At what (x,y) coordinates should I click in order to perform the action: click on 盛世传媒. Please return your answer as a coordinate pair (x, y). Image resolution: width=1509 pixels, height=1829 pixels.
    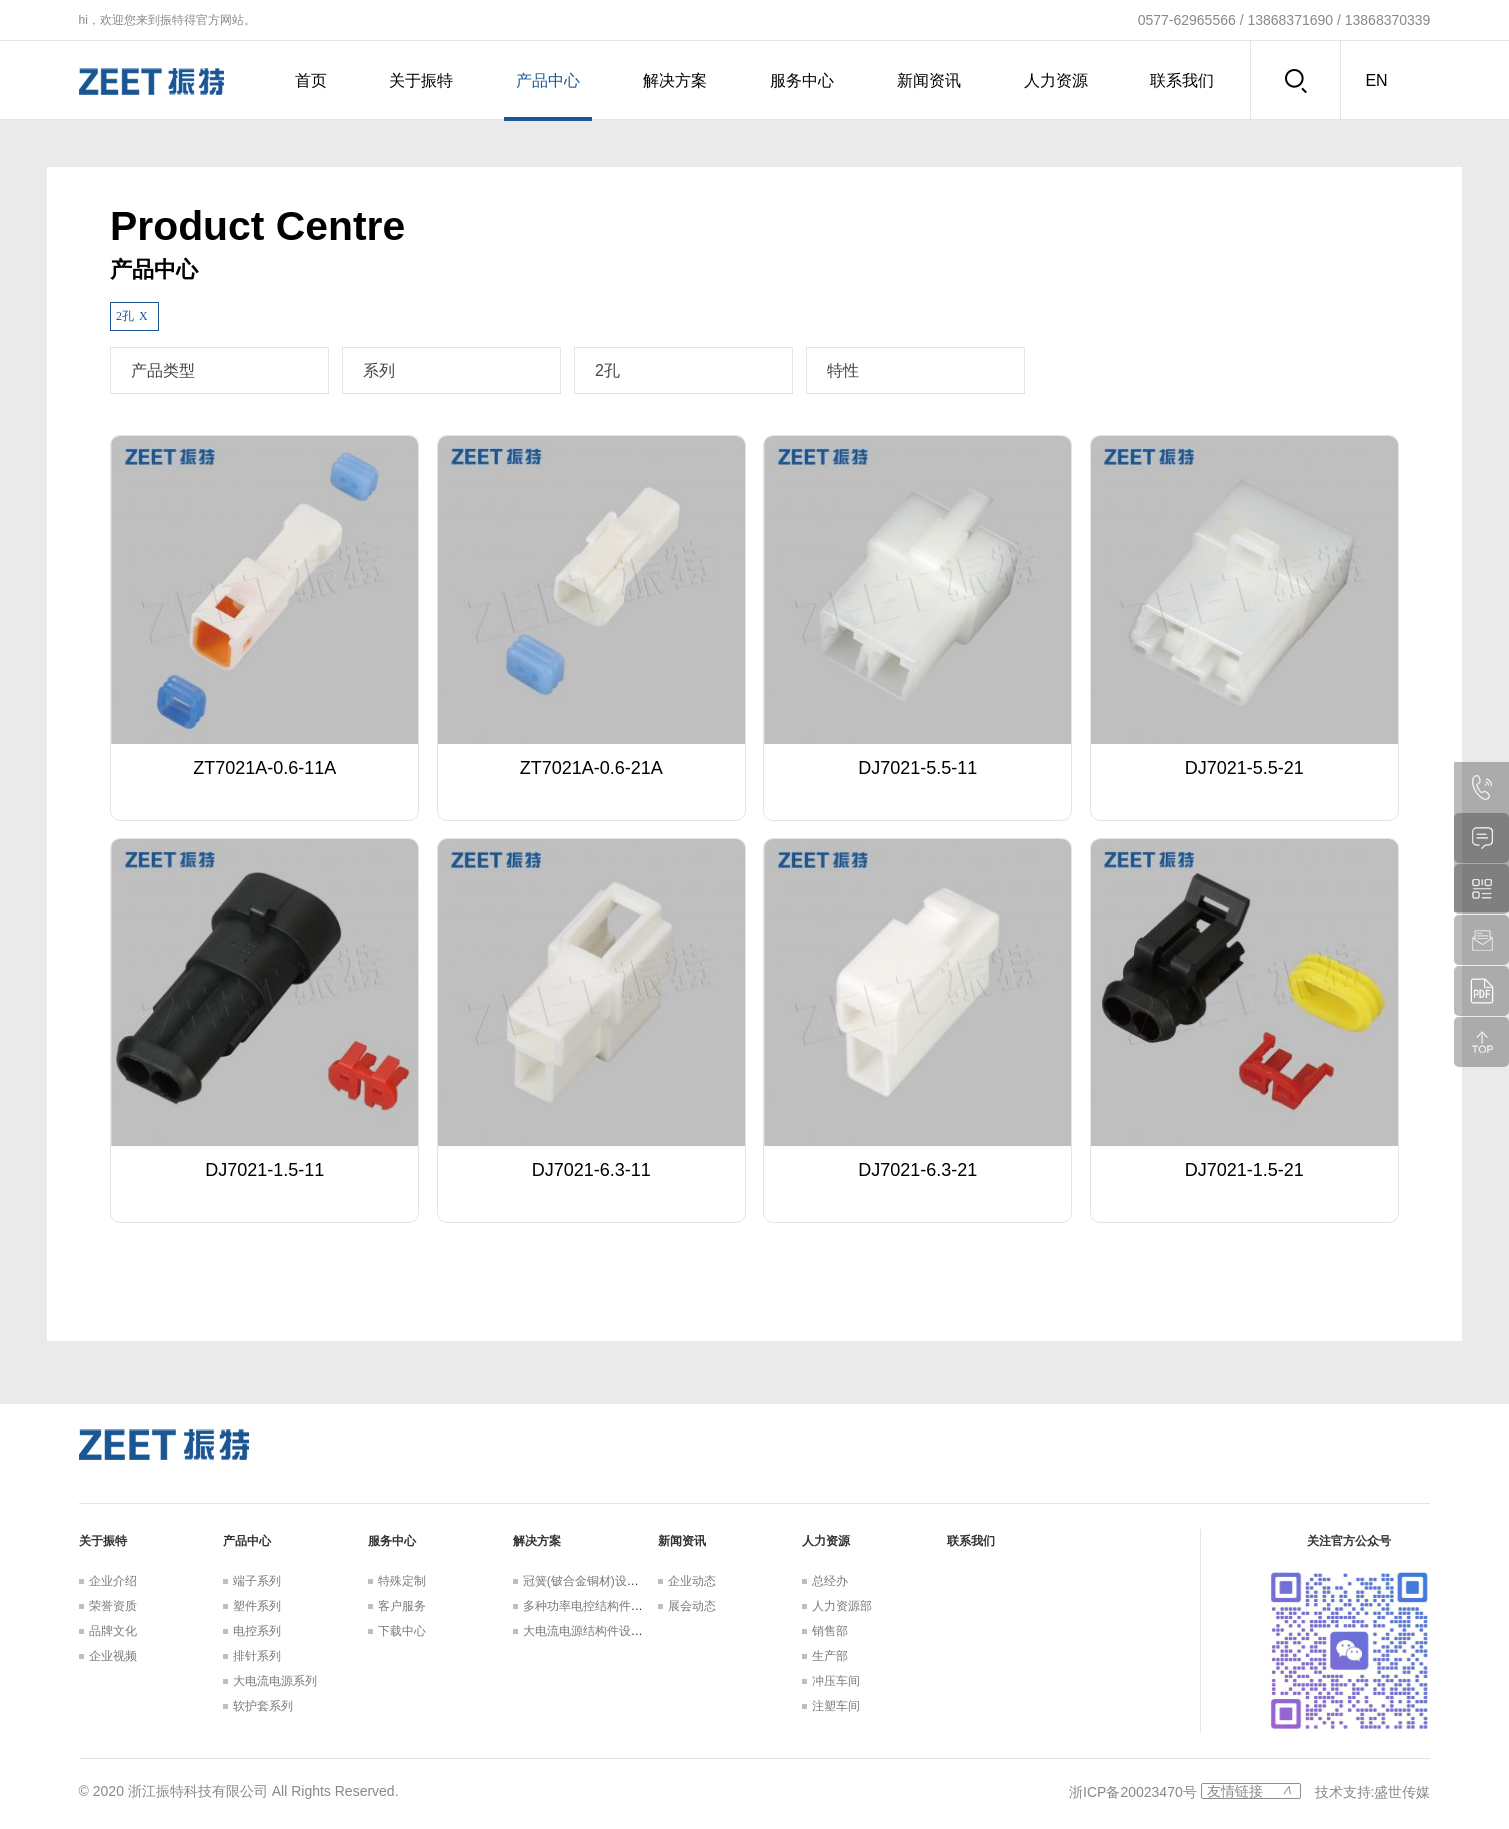
    Looking at the image, I should click on (1402, 1792).